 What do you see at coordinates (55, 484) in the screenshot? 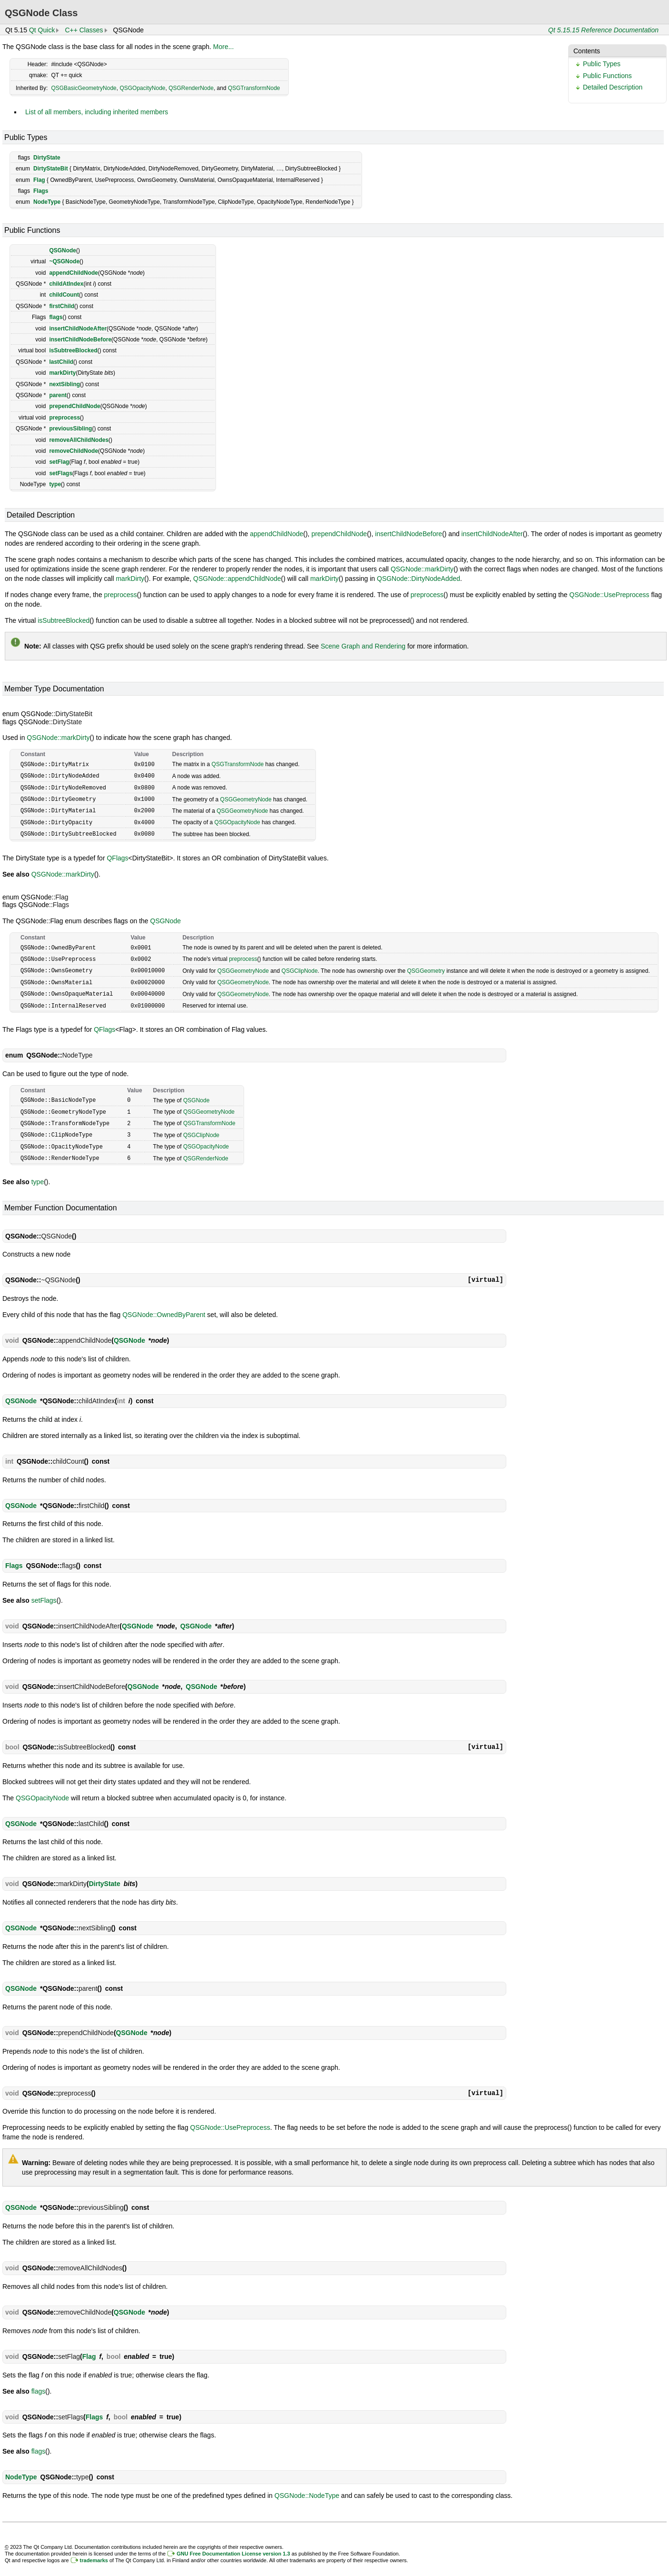
I see `type` at bounding box center [55, 484].